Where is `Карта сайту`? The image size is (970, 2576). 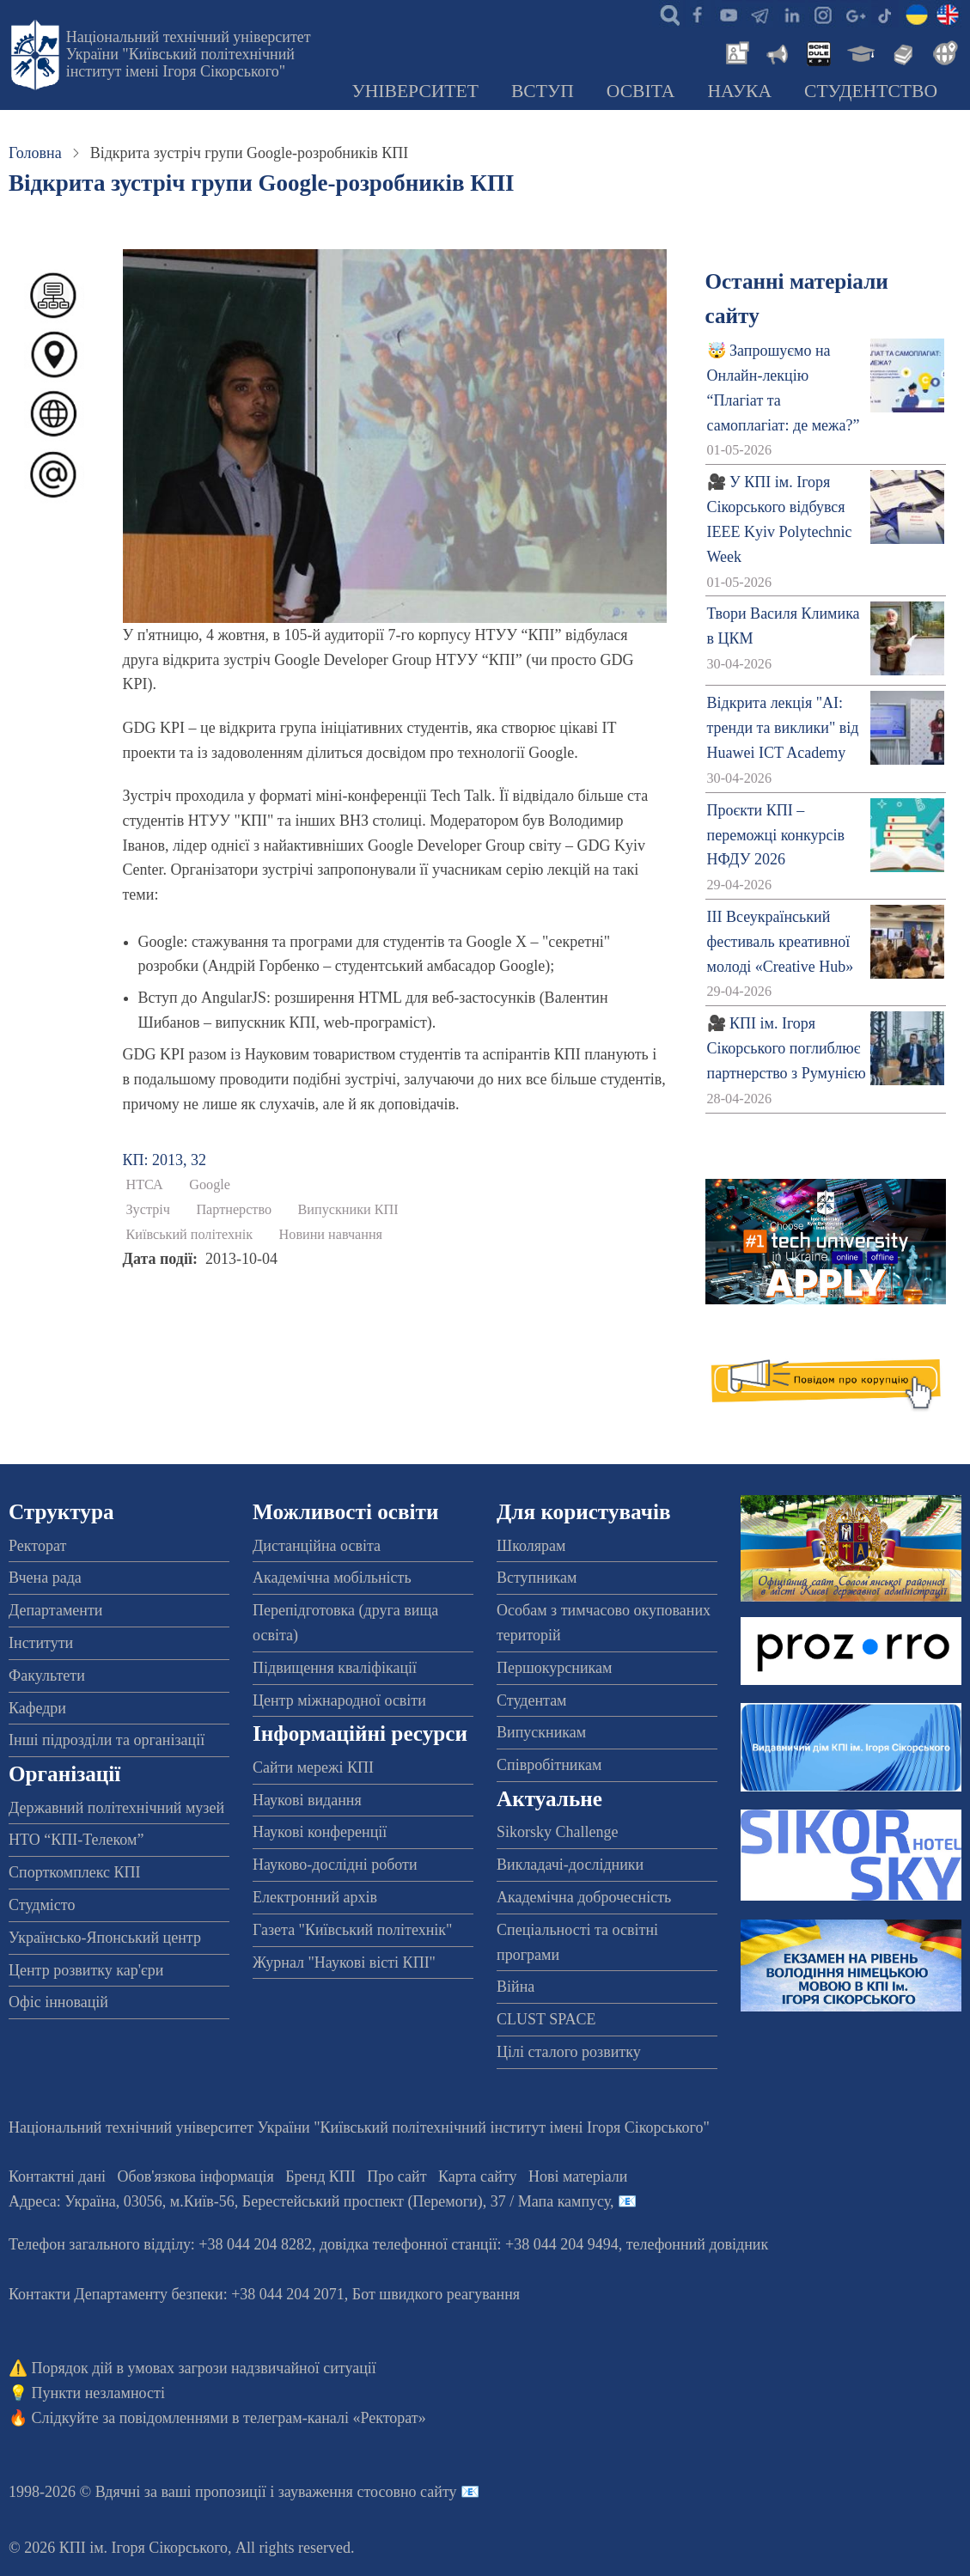 Карта сайту is located at coordinates (477, 2176).